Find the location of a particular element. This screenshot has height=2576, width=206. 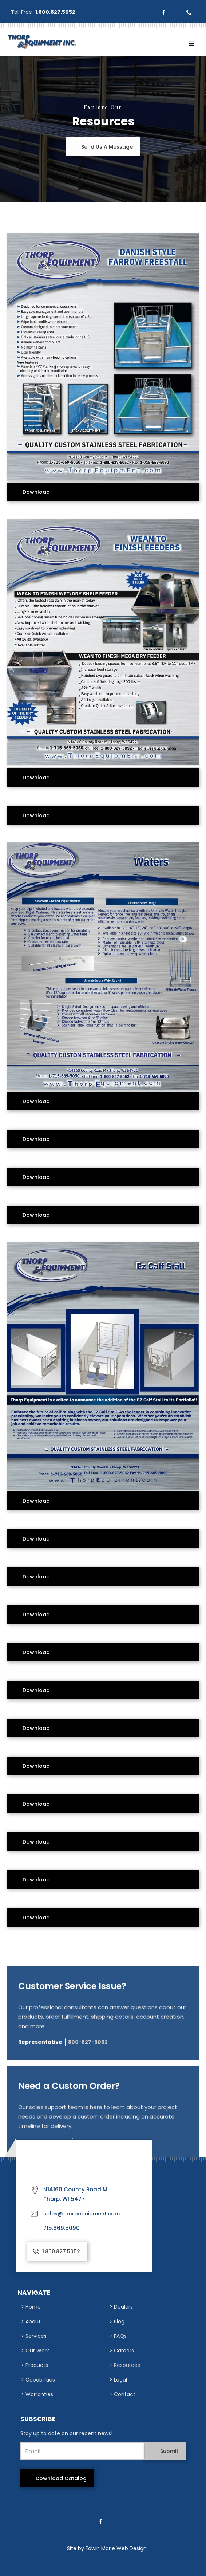

> Home is located at coordinates (31, 2306).